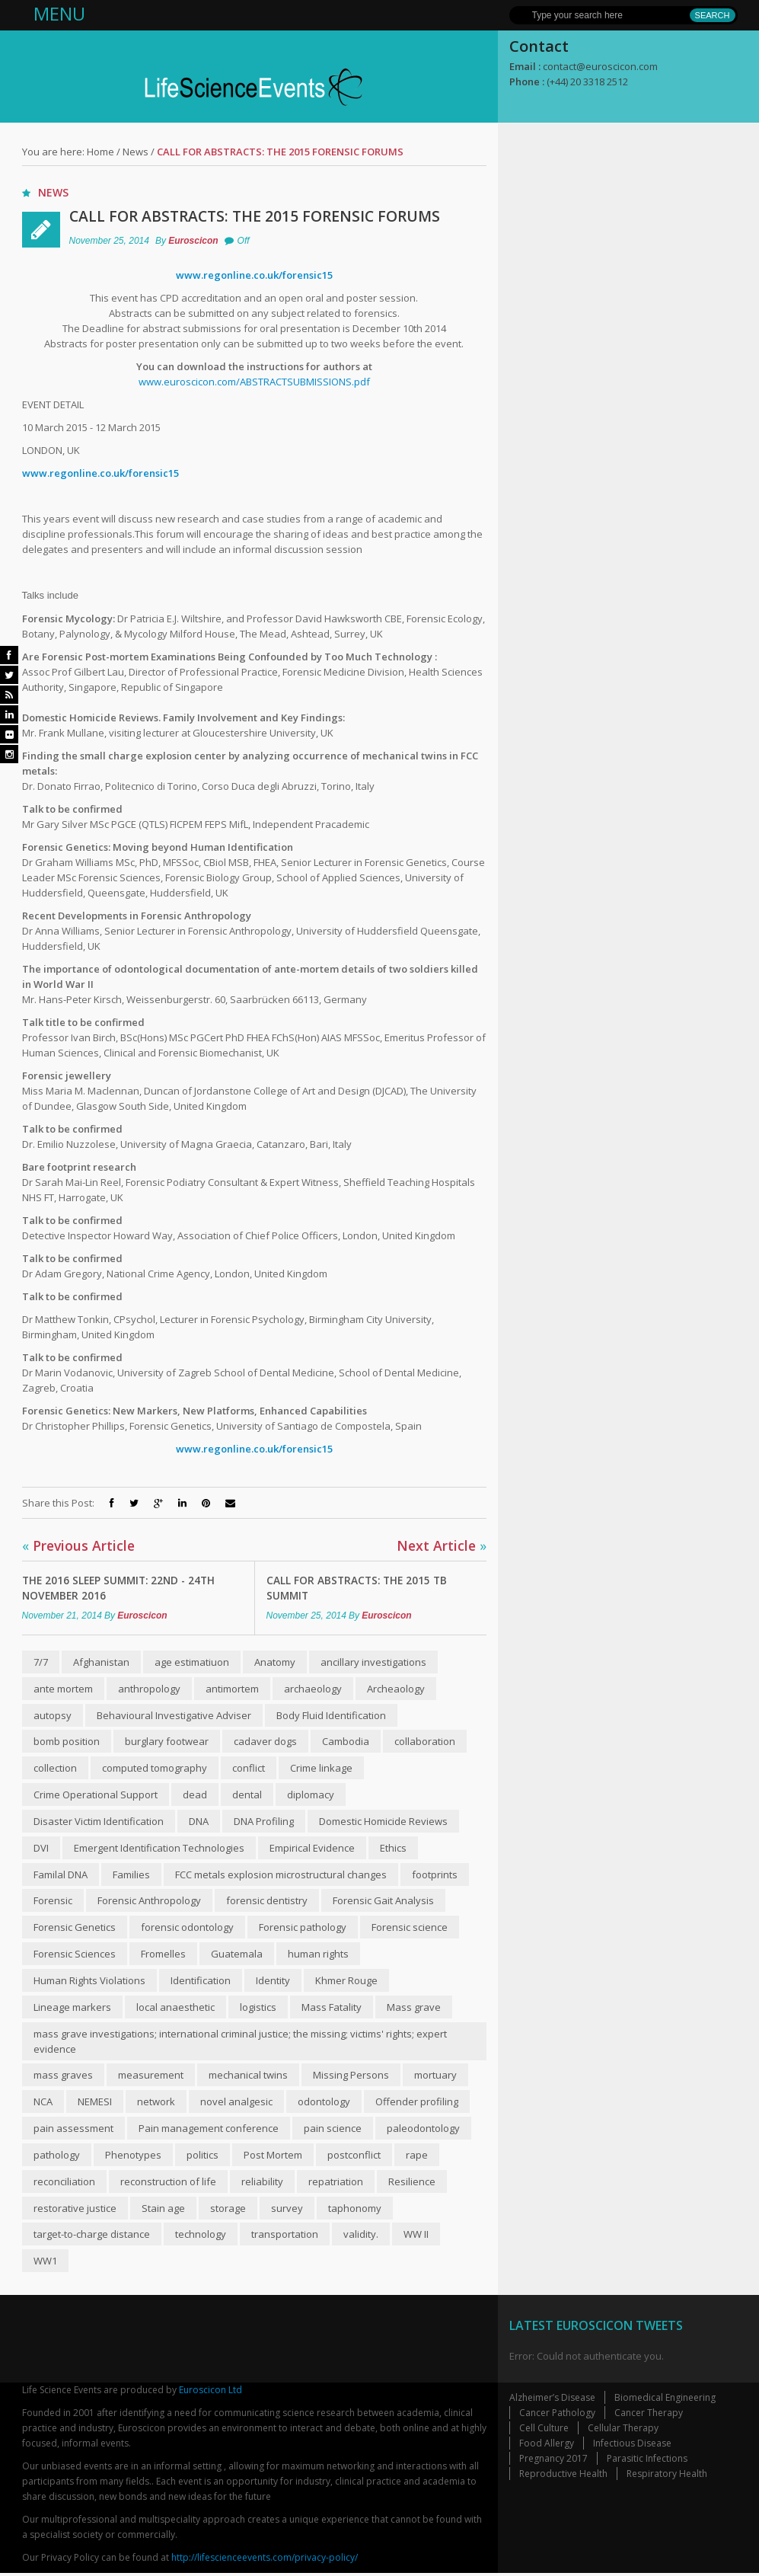  Describe the element at coordinates (72, 2008) in the screenshot. I see `Lineage markers` at that location.